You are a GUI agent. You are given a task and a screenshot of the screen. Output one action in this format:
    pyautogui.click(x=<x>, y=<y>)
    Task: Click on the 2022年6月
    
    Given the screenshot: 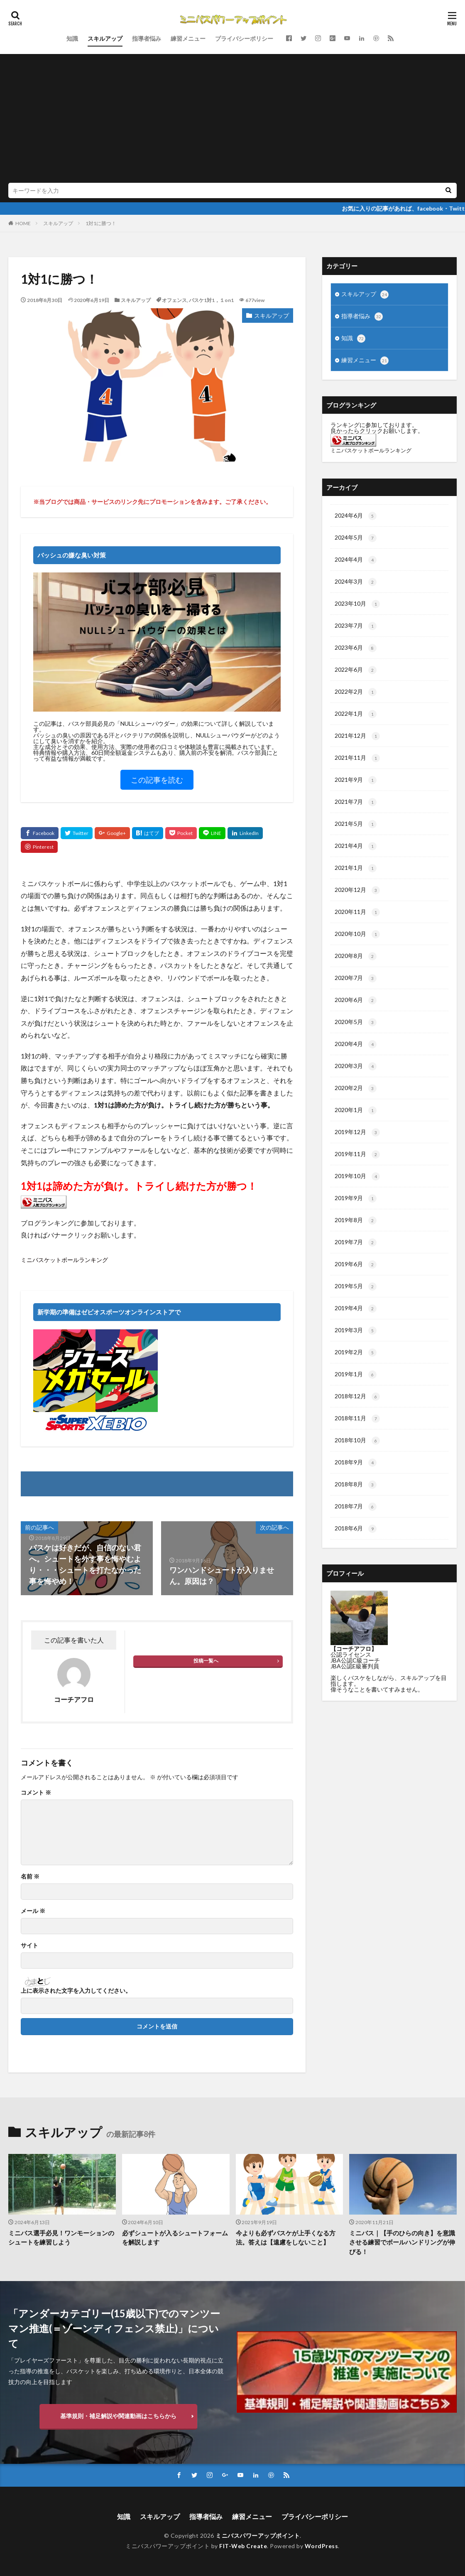 What is the action you would take?
    pyautogui.click(x=356, y=670)
    